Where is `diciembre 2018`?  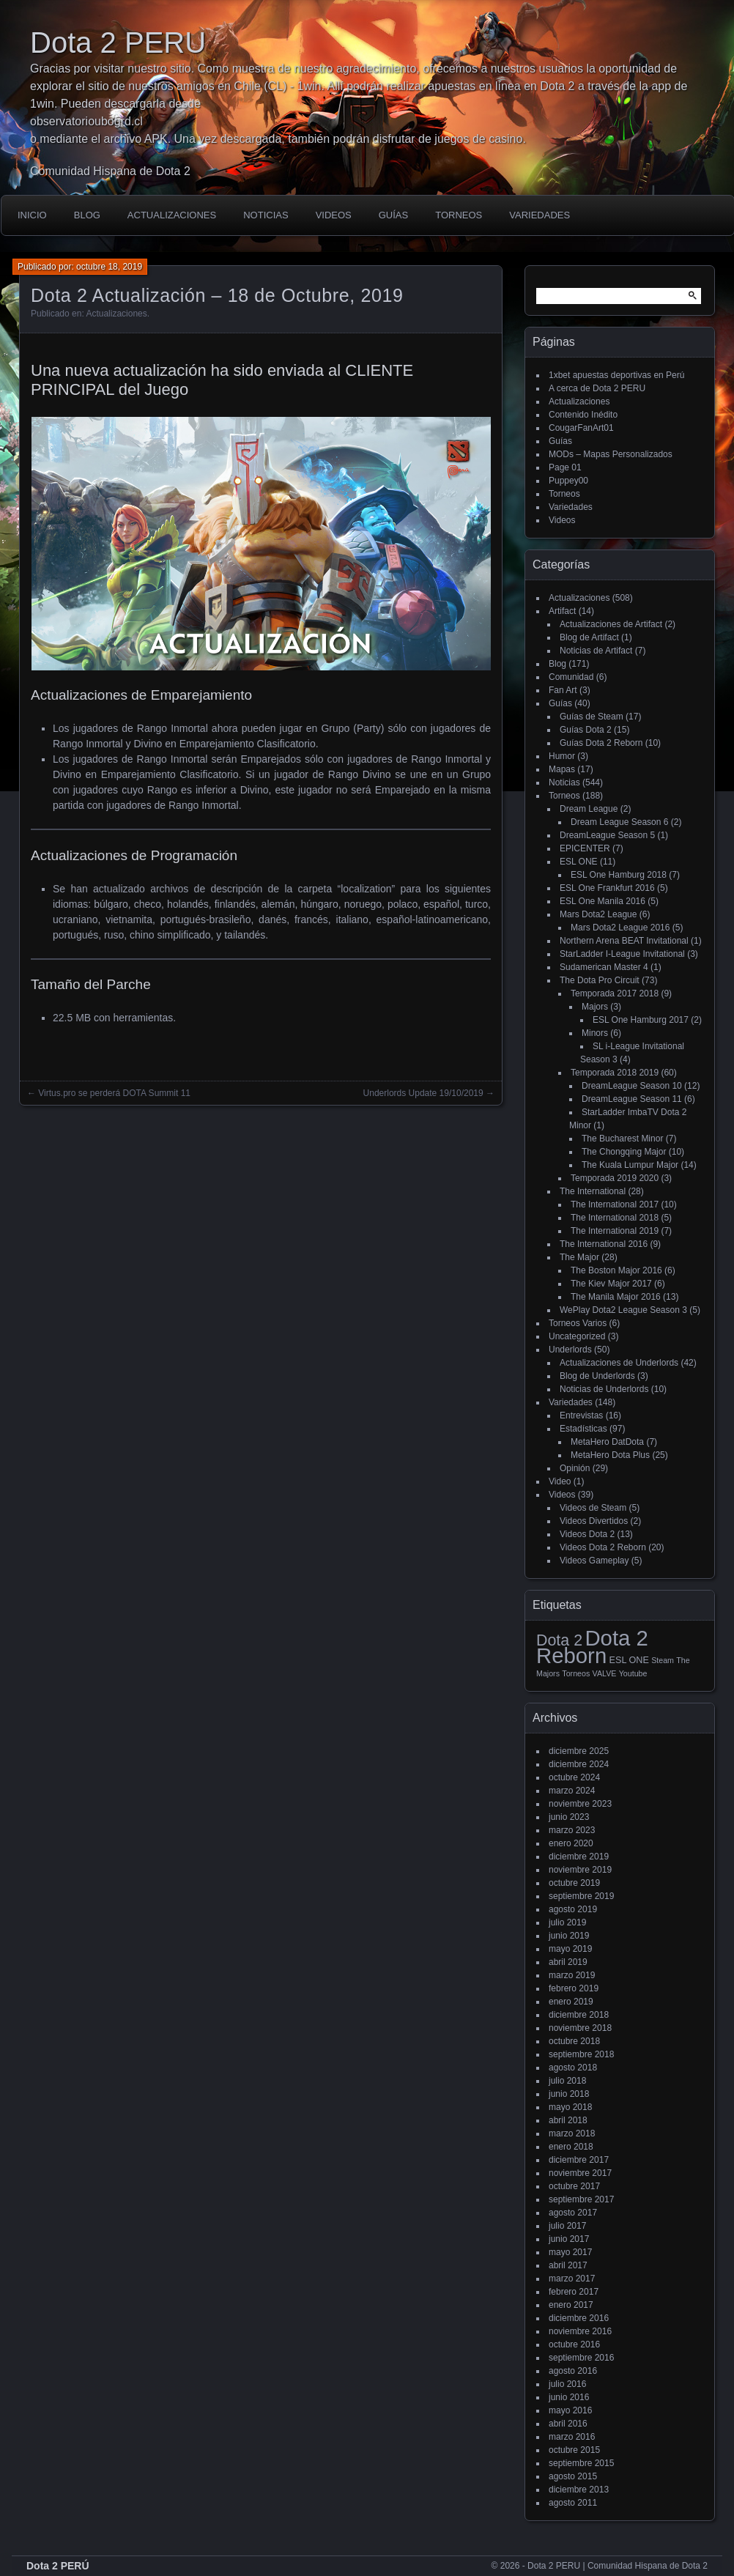
diciembre 2018 is located at coordinates (579, 2015).